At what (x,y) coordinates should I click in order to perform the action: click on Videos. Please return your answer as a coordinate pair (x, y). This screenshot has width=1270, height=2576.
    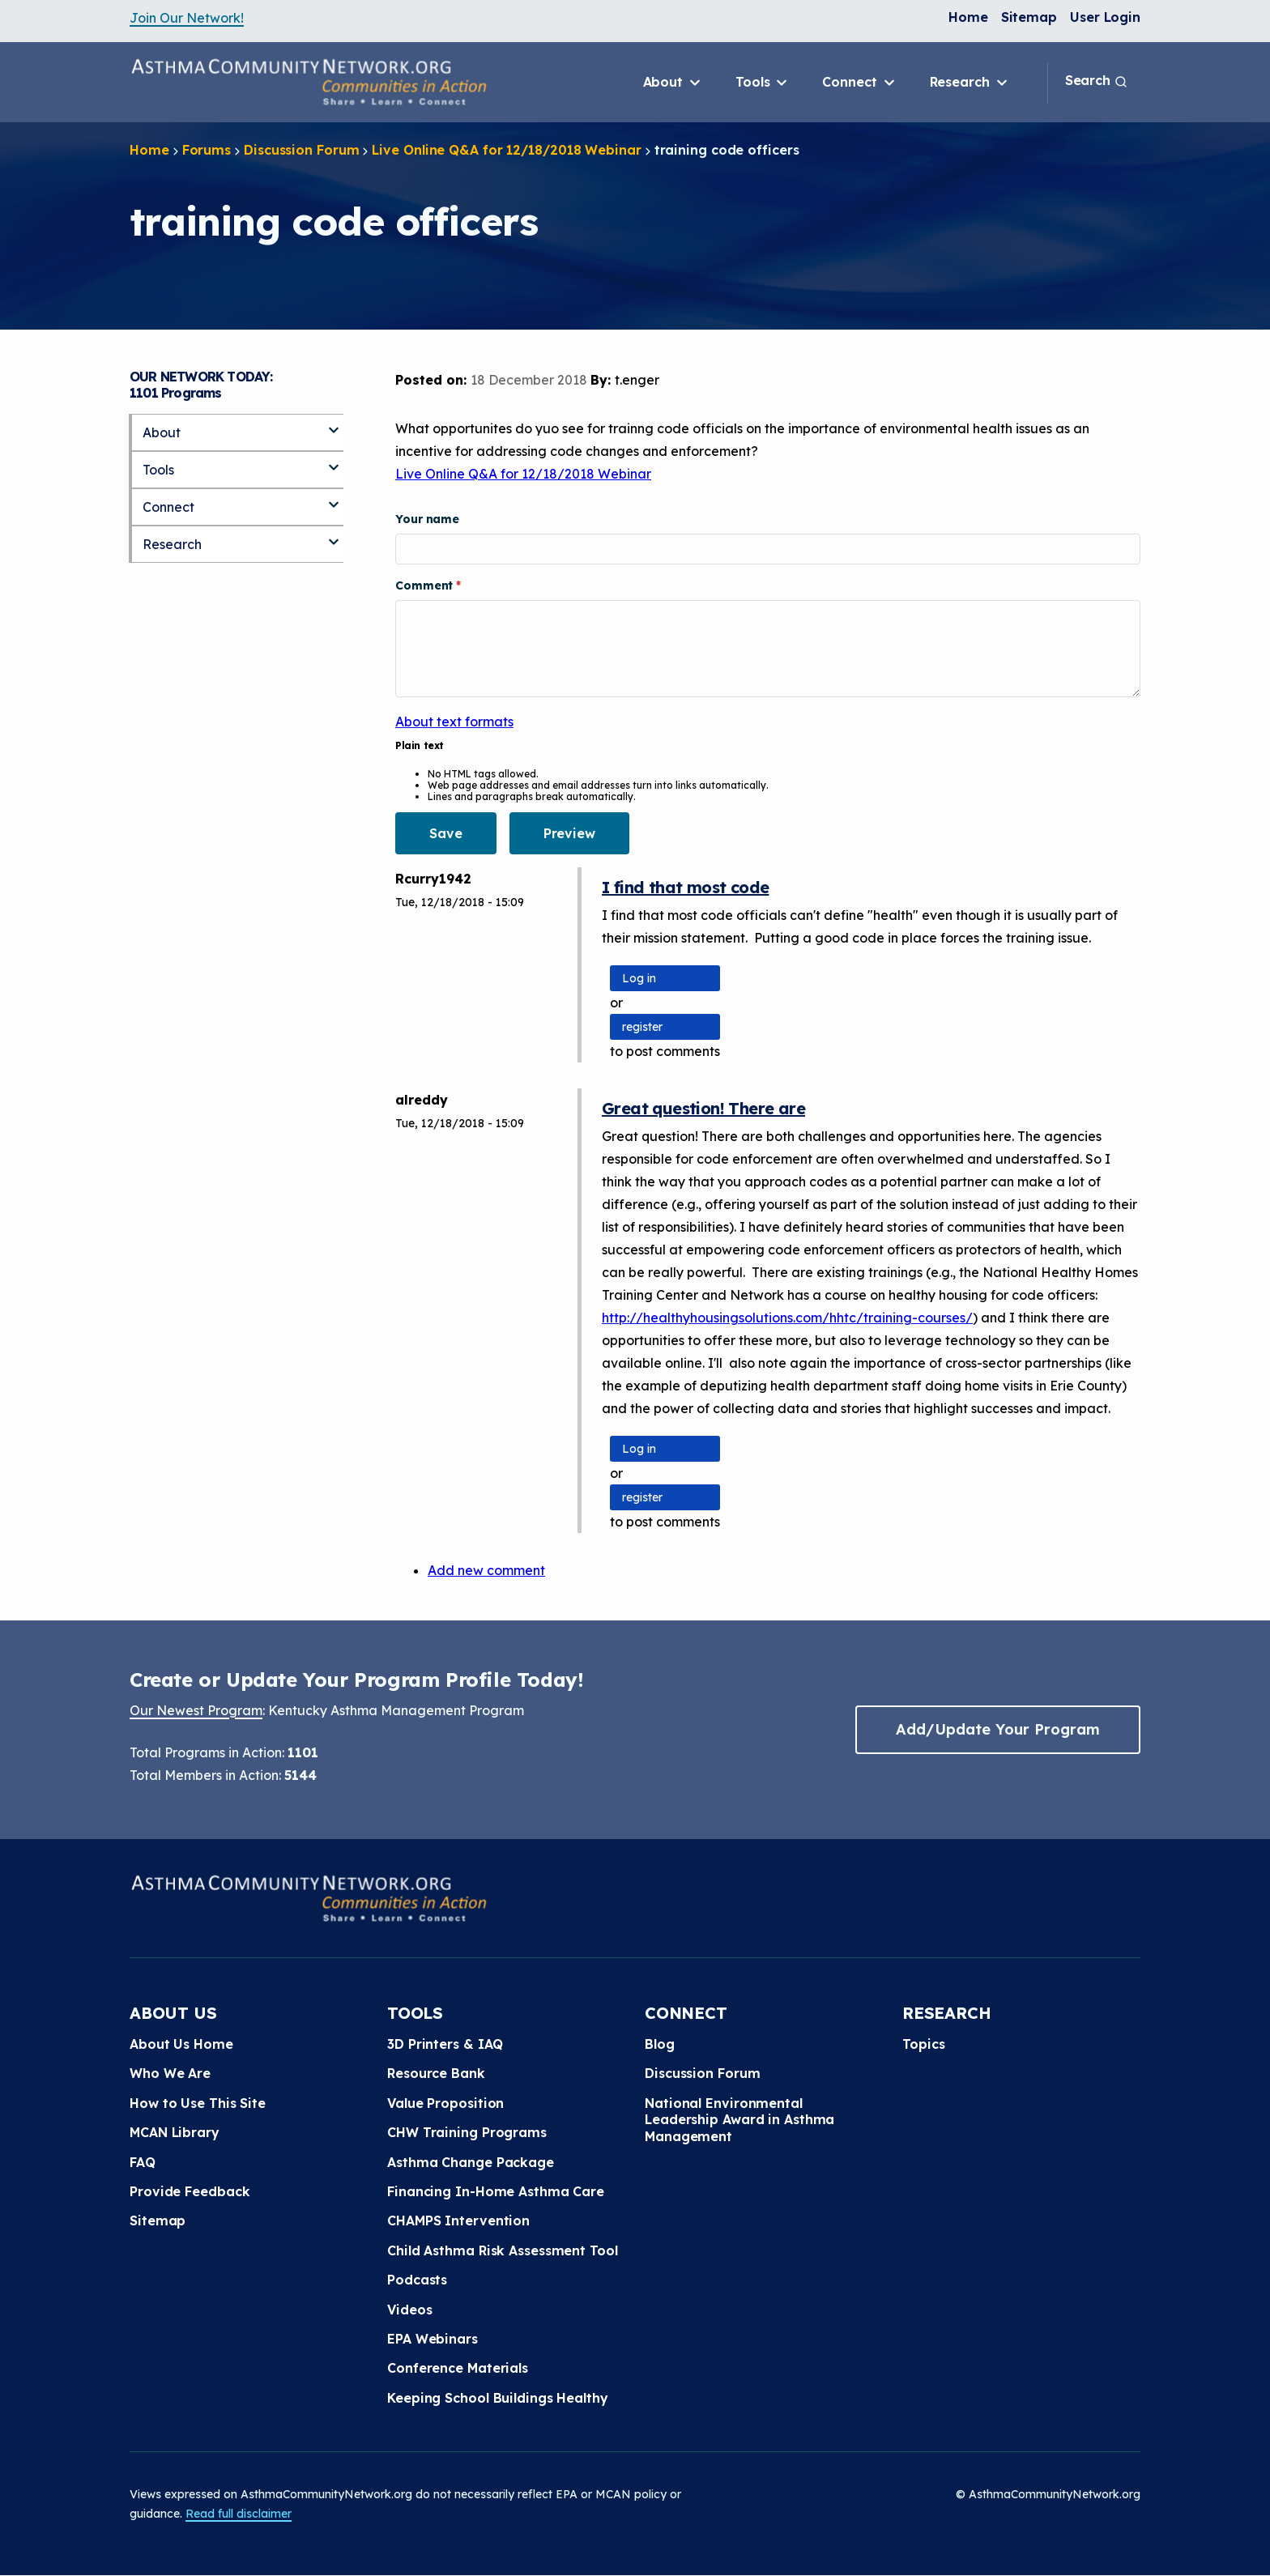
    Looking at the image, I should click on (409, 2309).